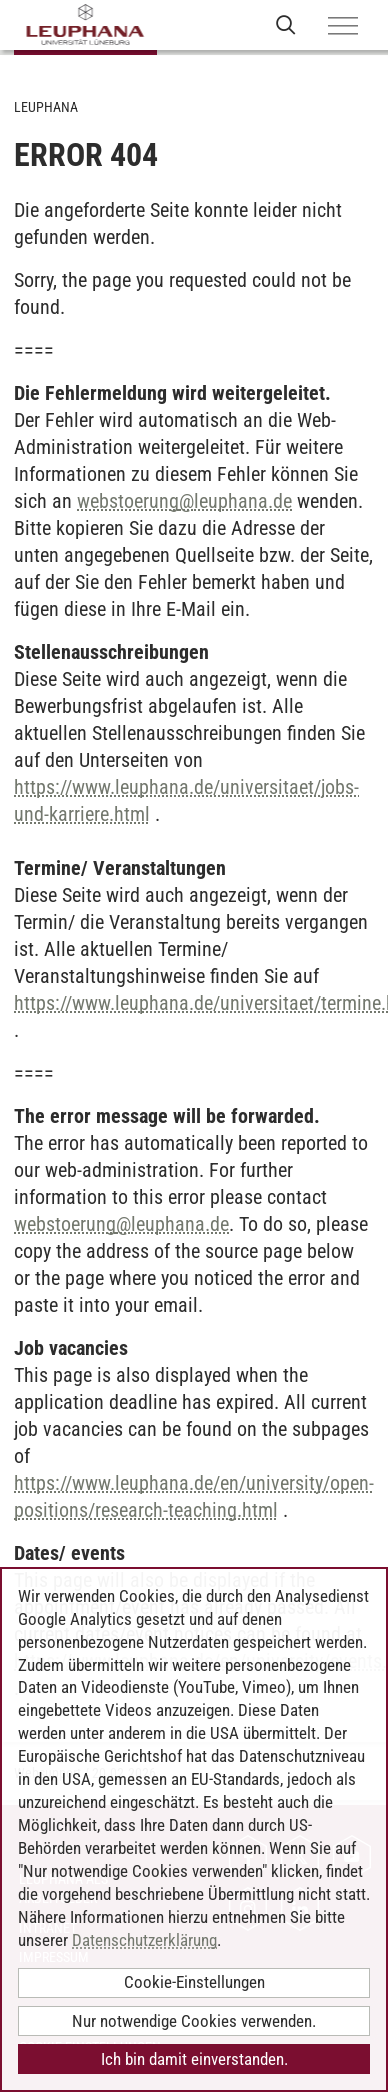 The image size is (388, 2092). I want to click on Nur notwendige Cookies verwenden., so click(194, 2021).